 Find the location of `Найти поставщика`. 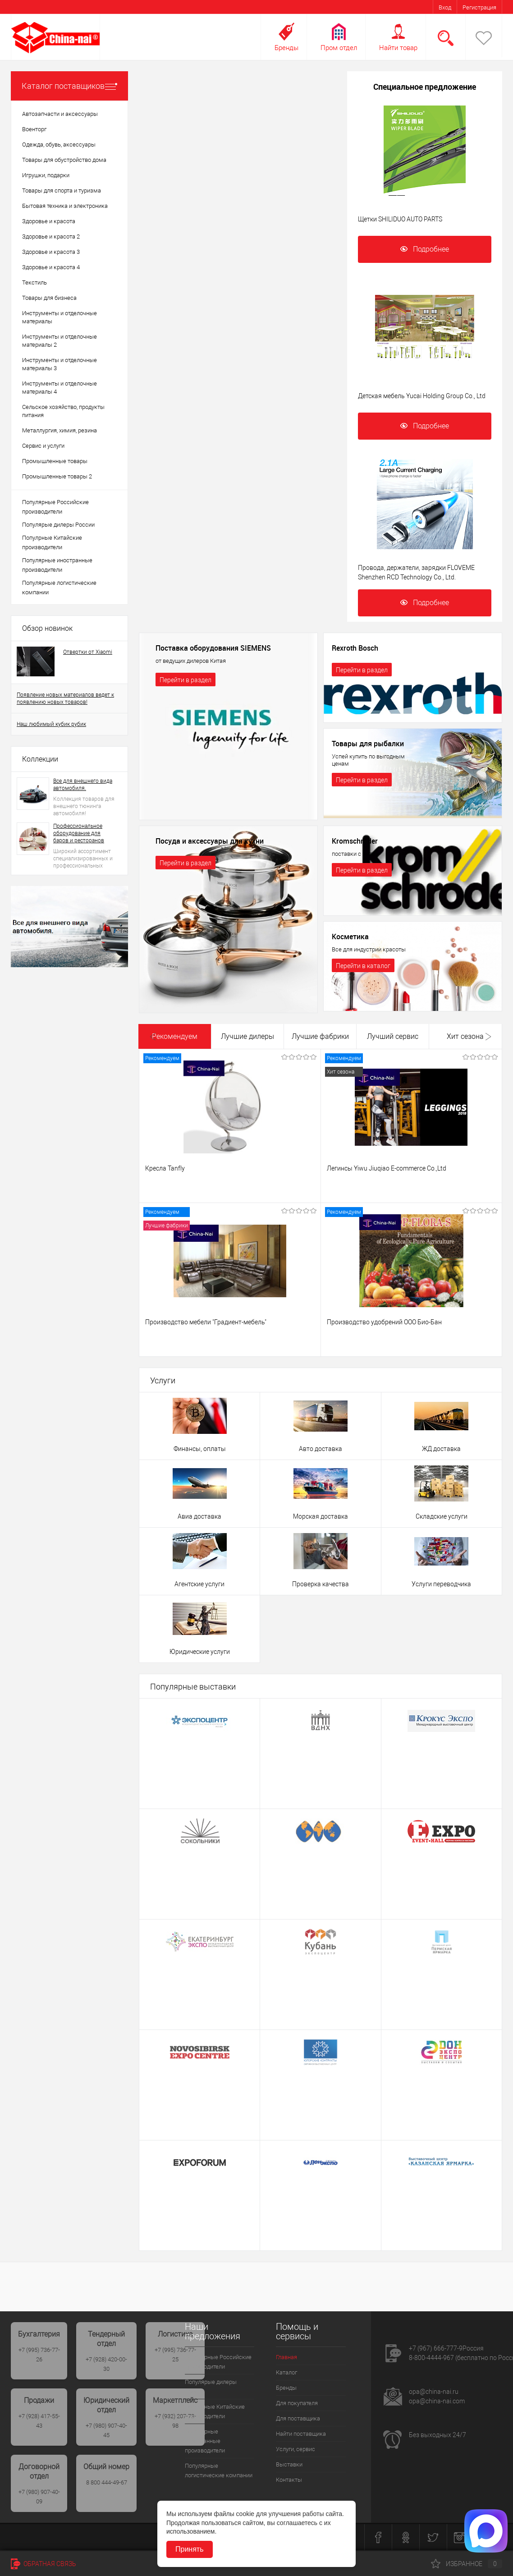

Найти поставщика is located at coordinates (301, 2433).